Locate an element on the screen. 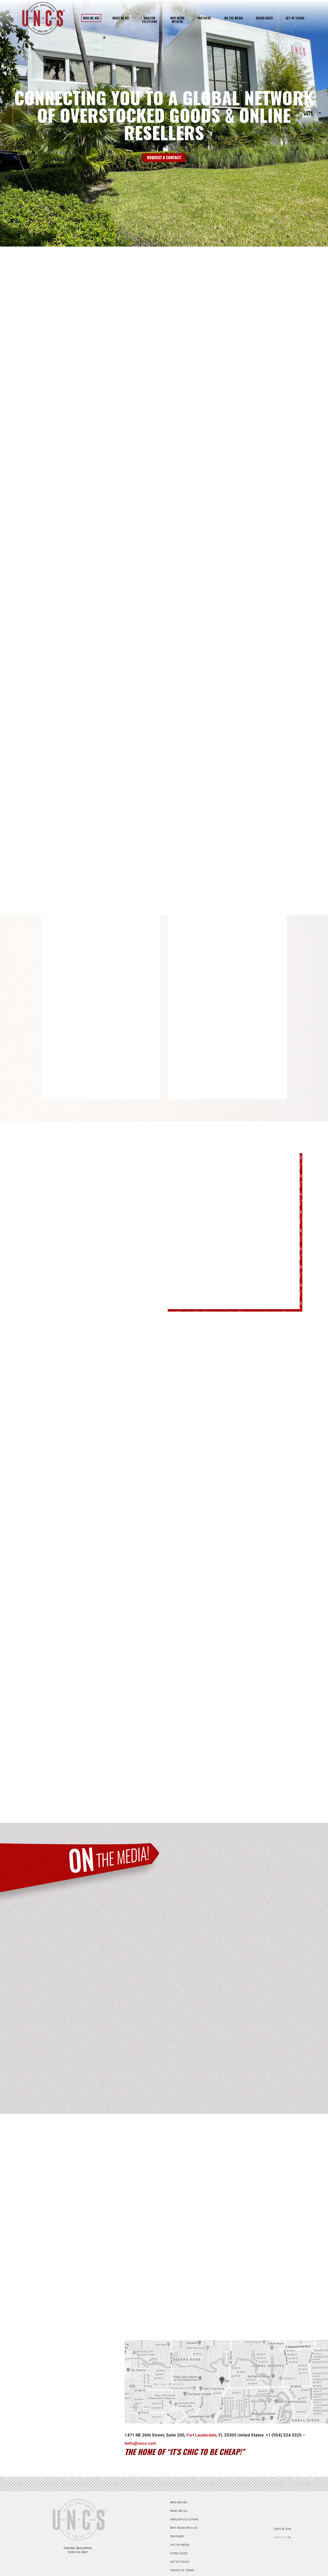  DOING GOOD is located at coordinates (179, 2553).